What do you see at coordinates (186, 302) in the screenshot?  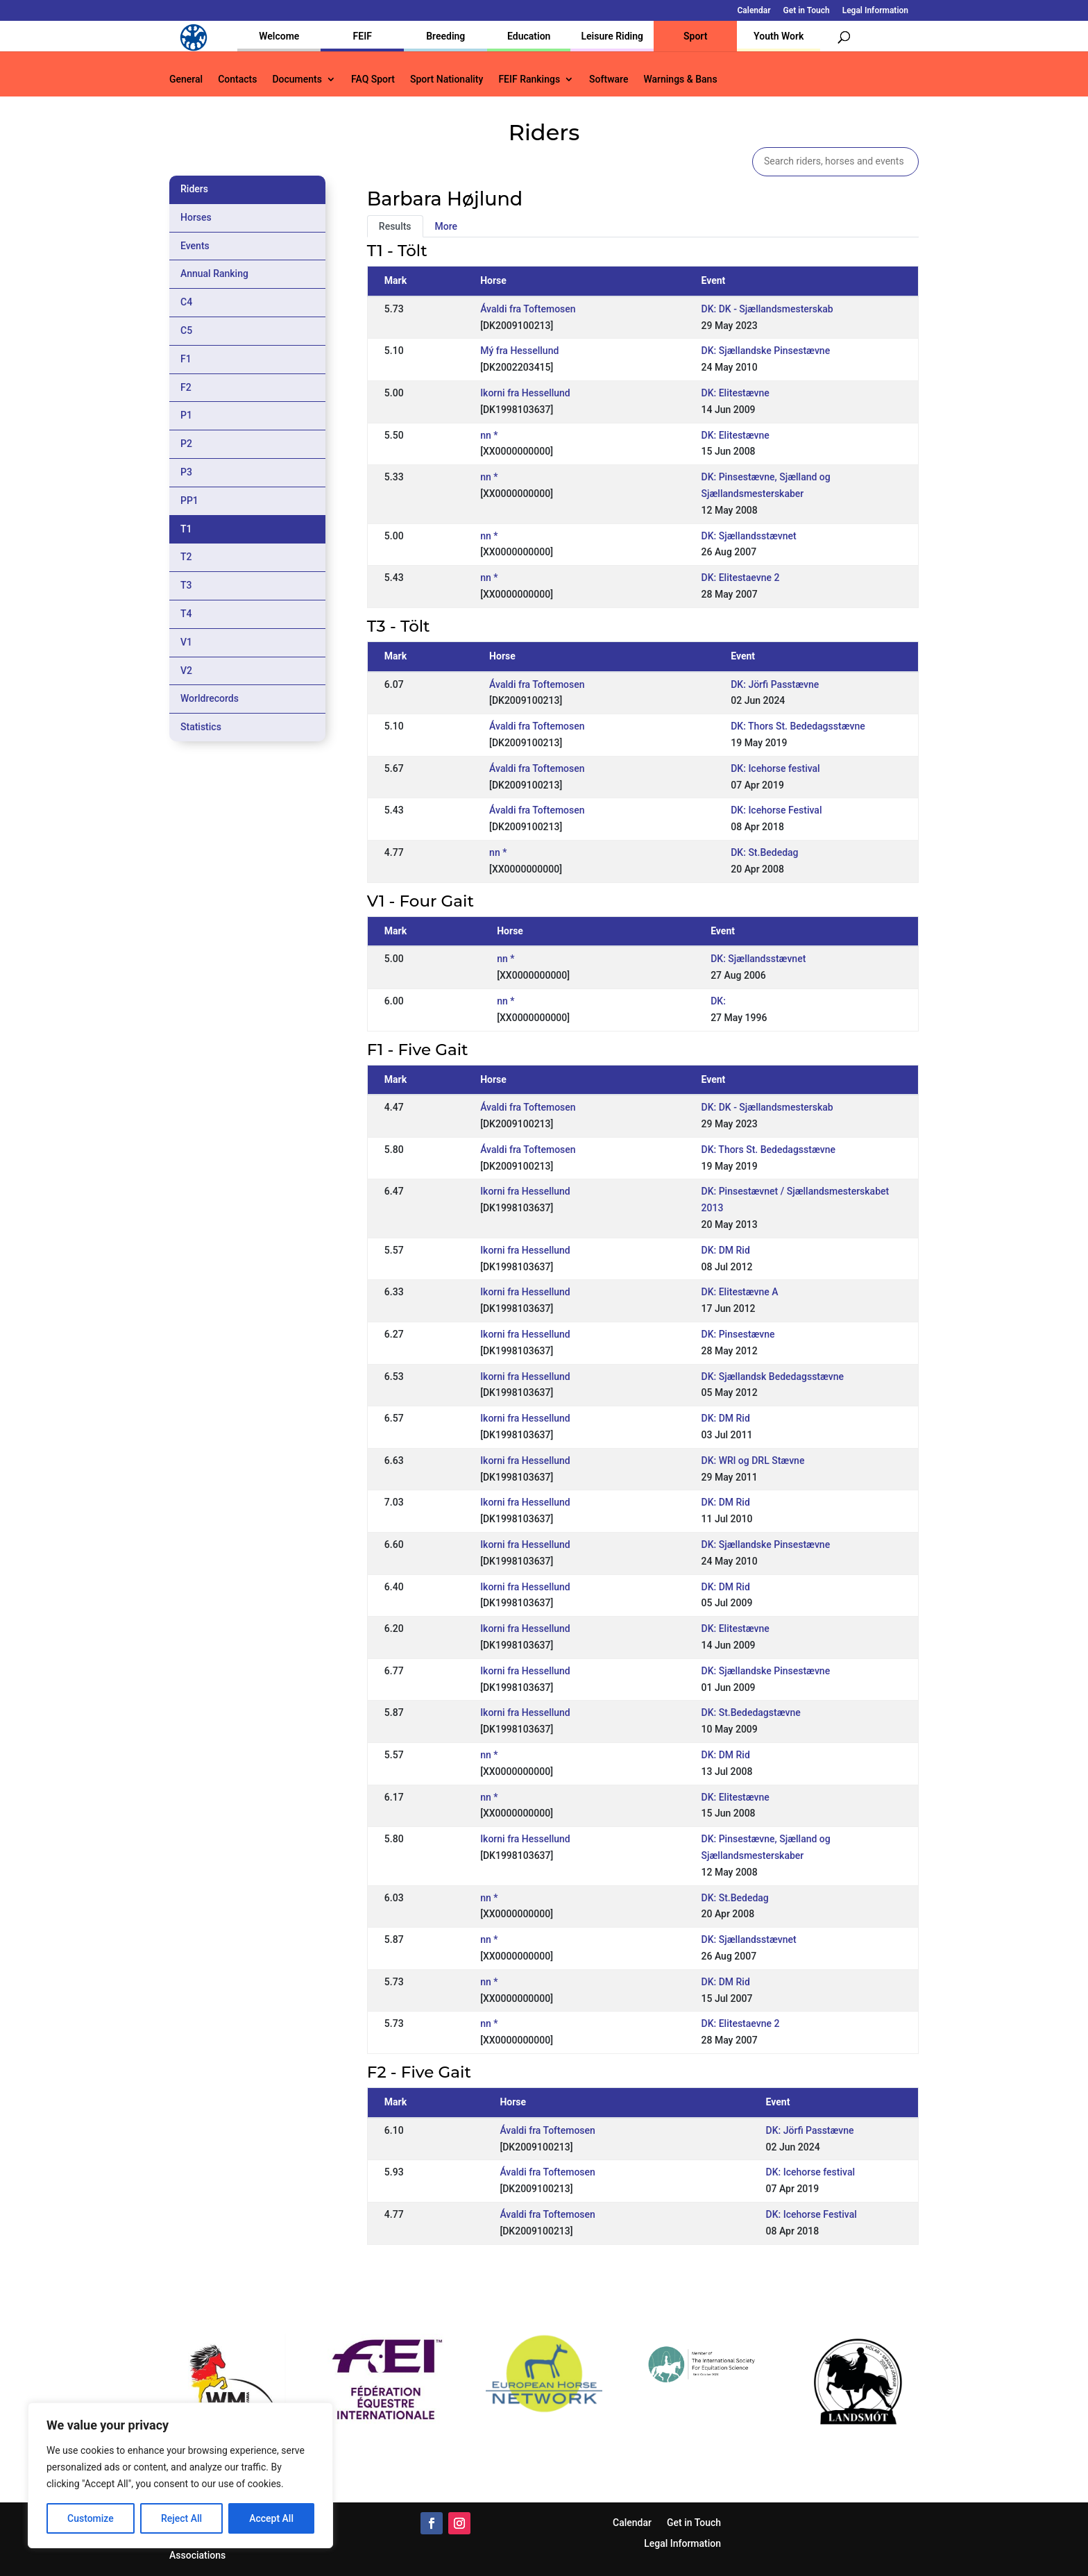 I see `C4` at bounding box center [186, 302].